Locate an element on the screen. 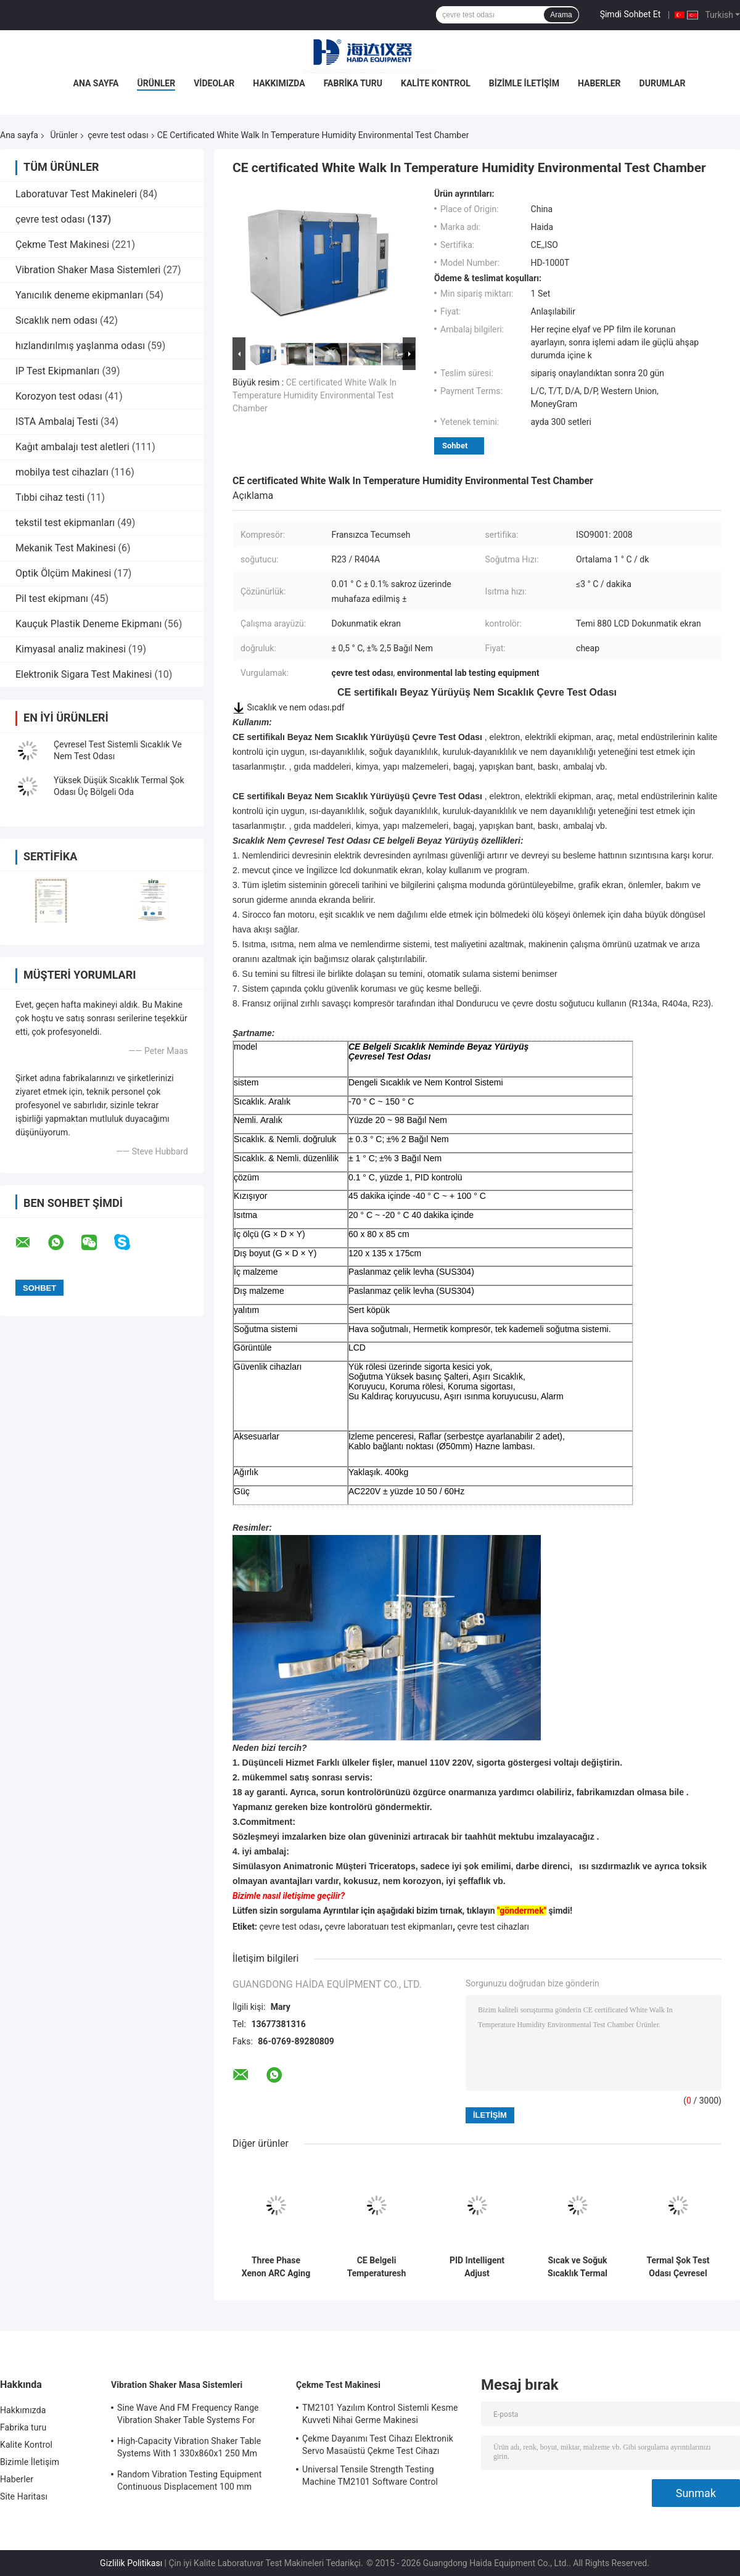 The width and height of the screenshot is (740, 2576). Tıbbi cihaz testi is located at coordinates (49, 497).